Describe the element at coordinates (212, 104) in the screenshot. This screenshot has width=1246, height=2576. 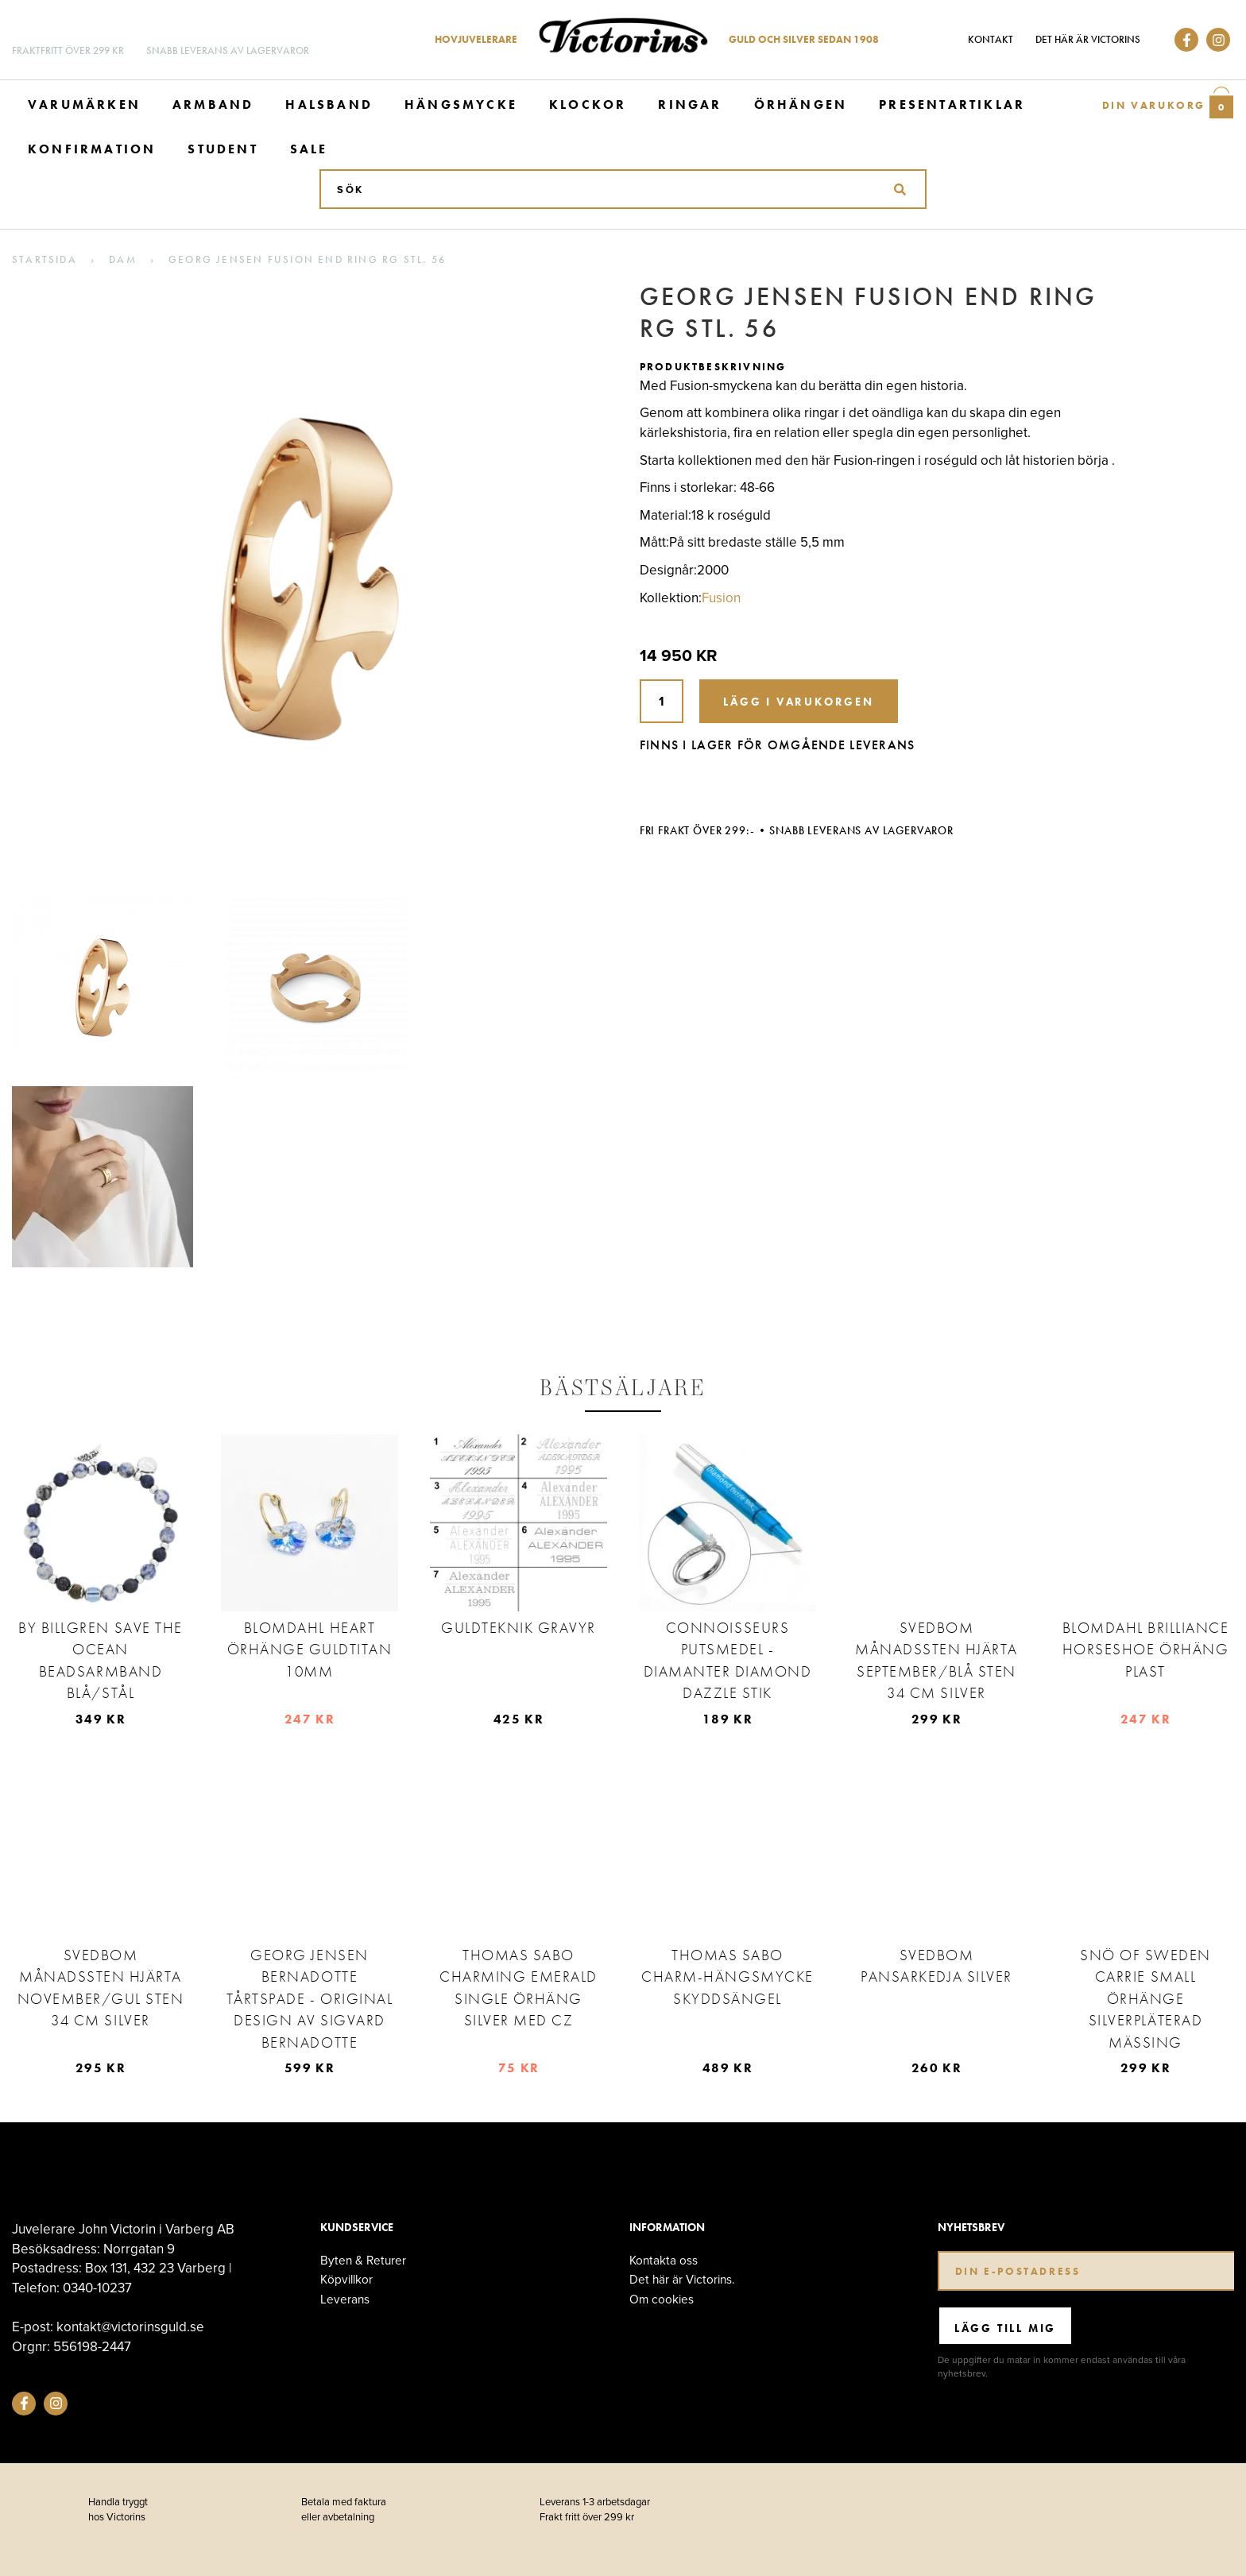
I see `Armband` at that location.